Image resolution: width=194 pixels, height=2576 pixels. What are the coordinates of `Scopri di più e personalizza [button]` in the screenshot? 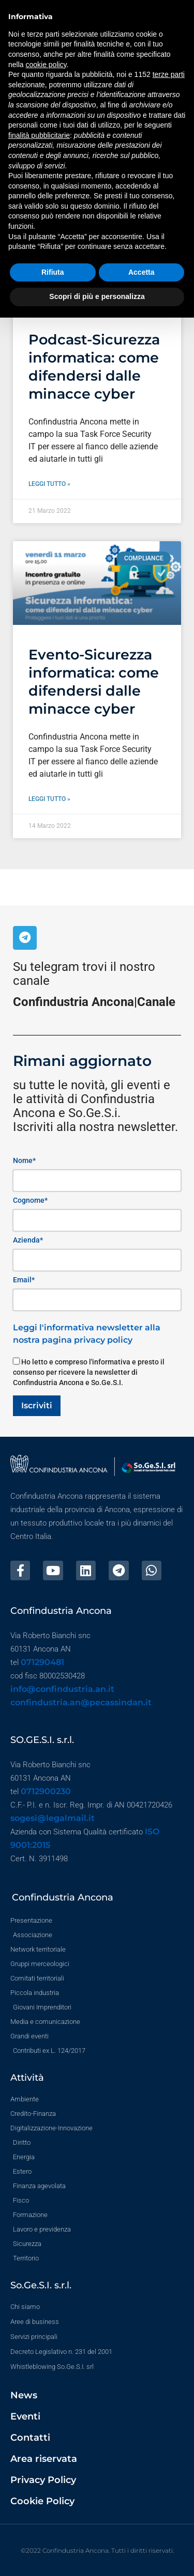 It's located at (96, 296).